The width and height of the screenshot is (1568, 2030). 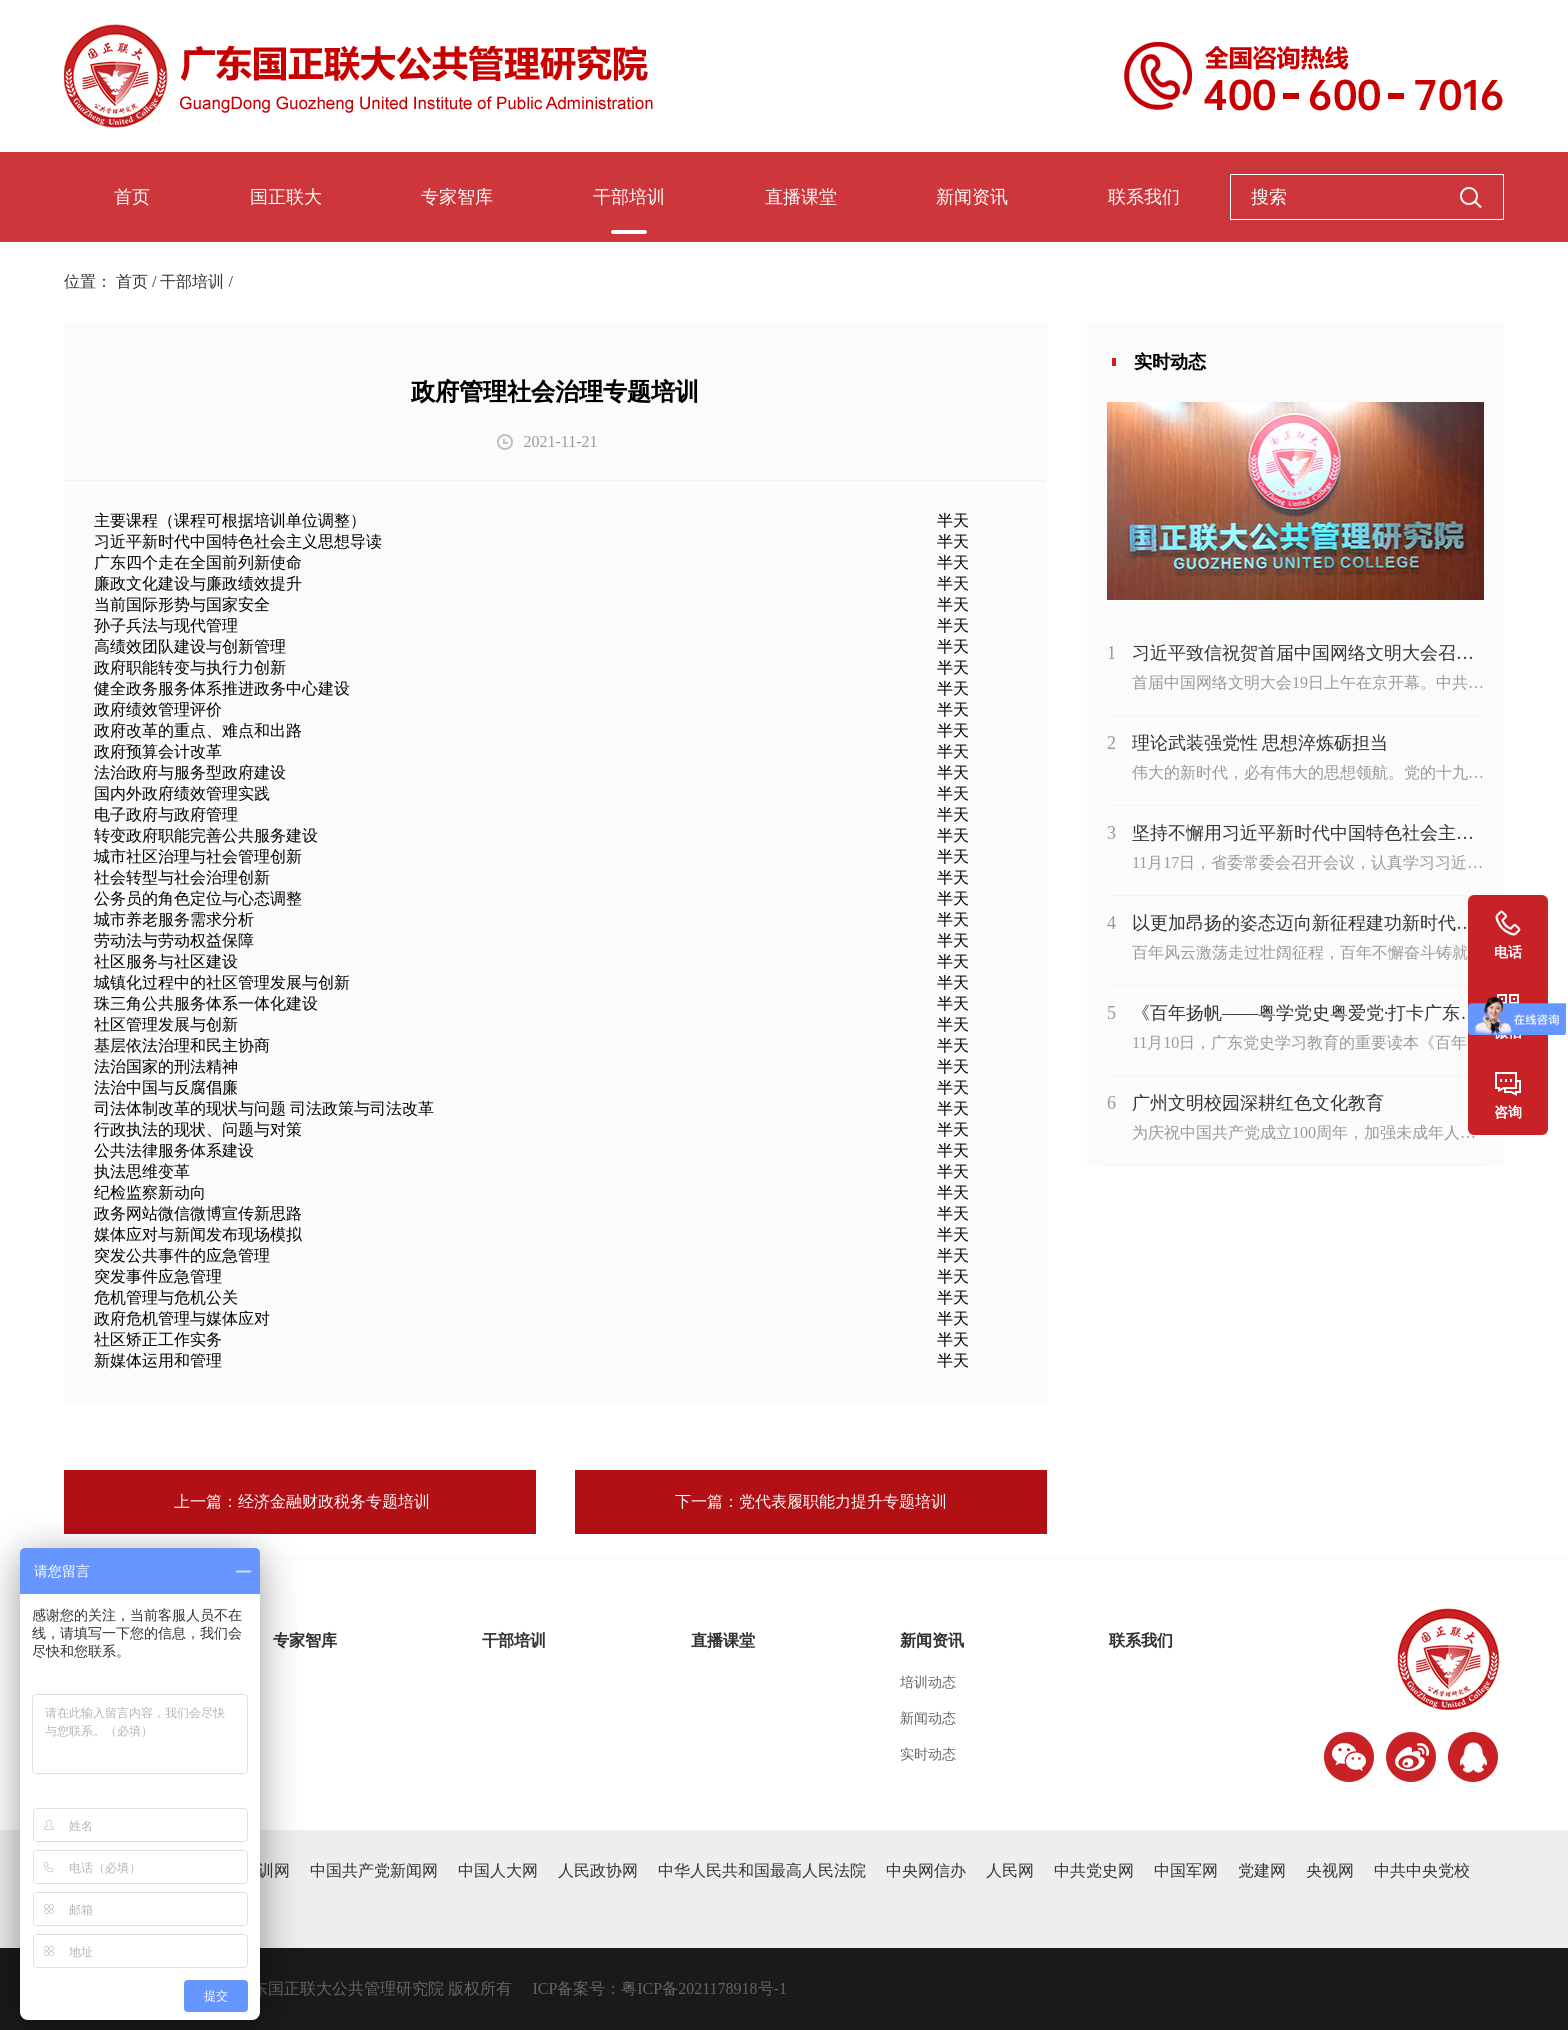 What do you see at coordinates (972, 197) in the screenshot?
I see `新闻资讯` at bounding box center [972, 197].